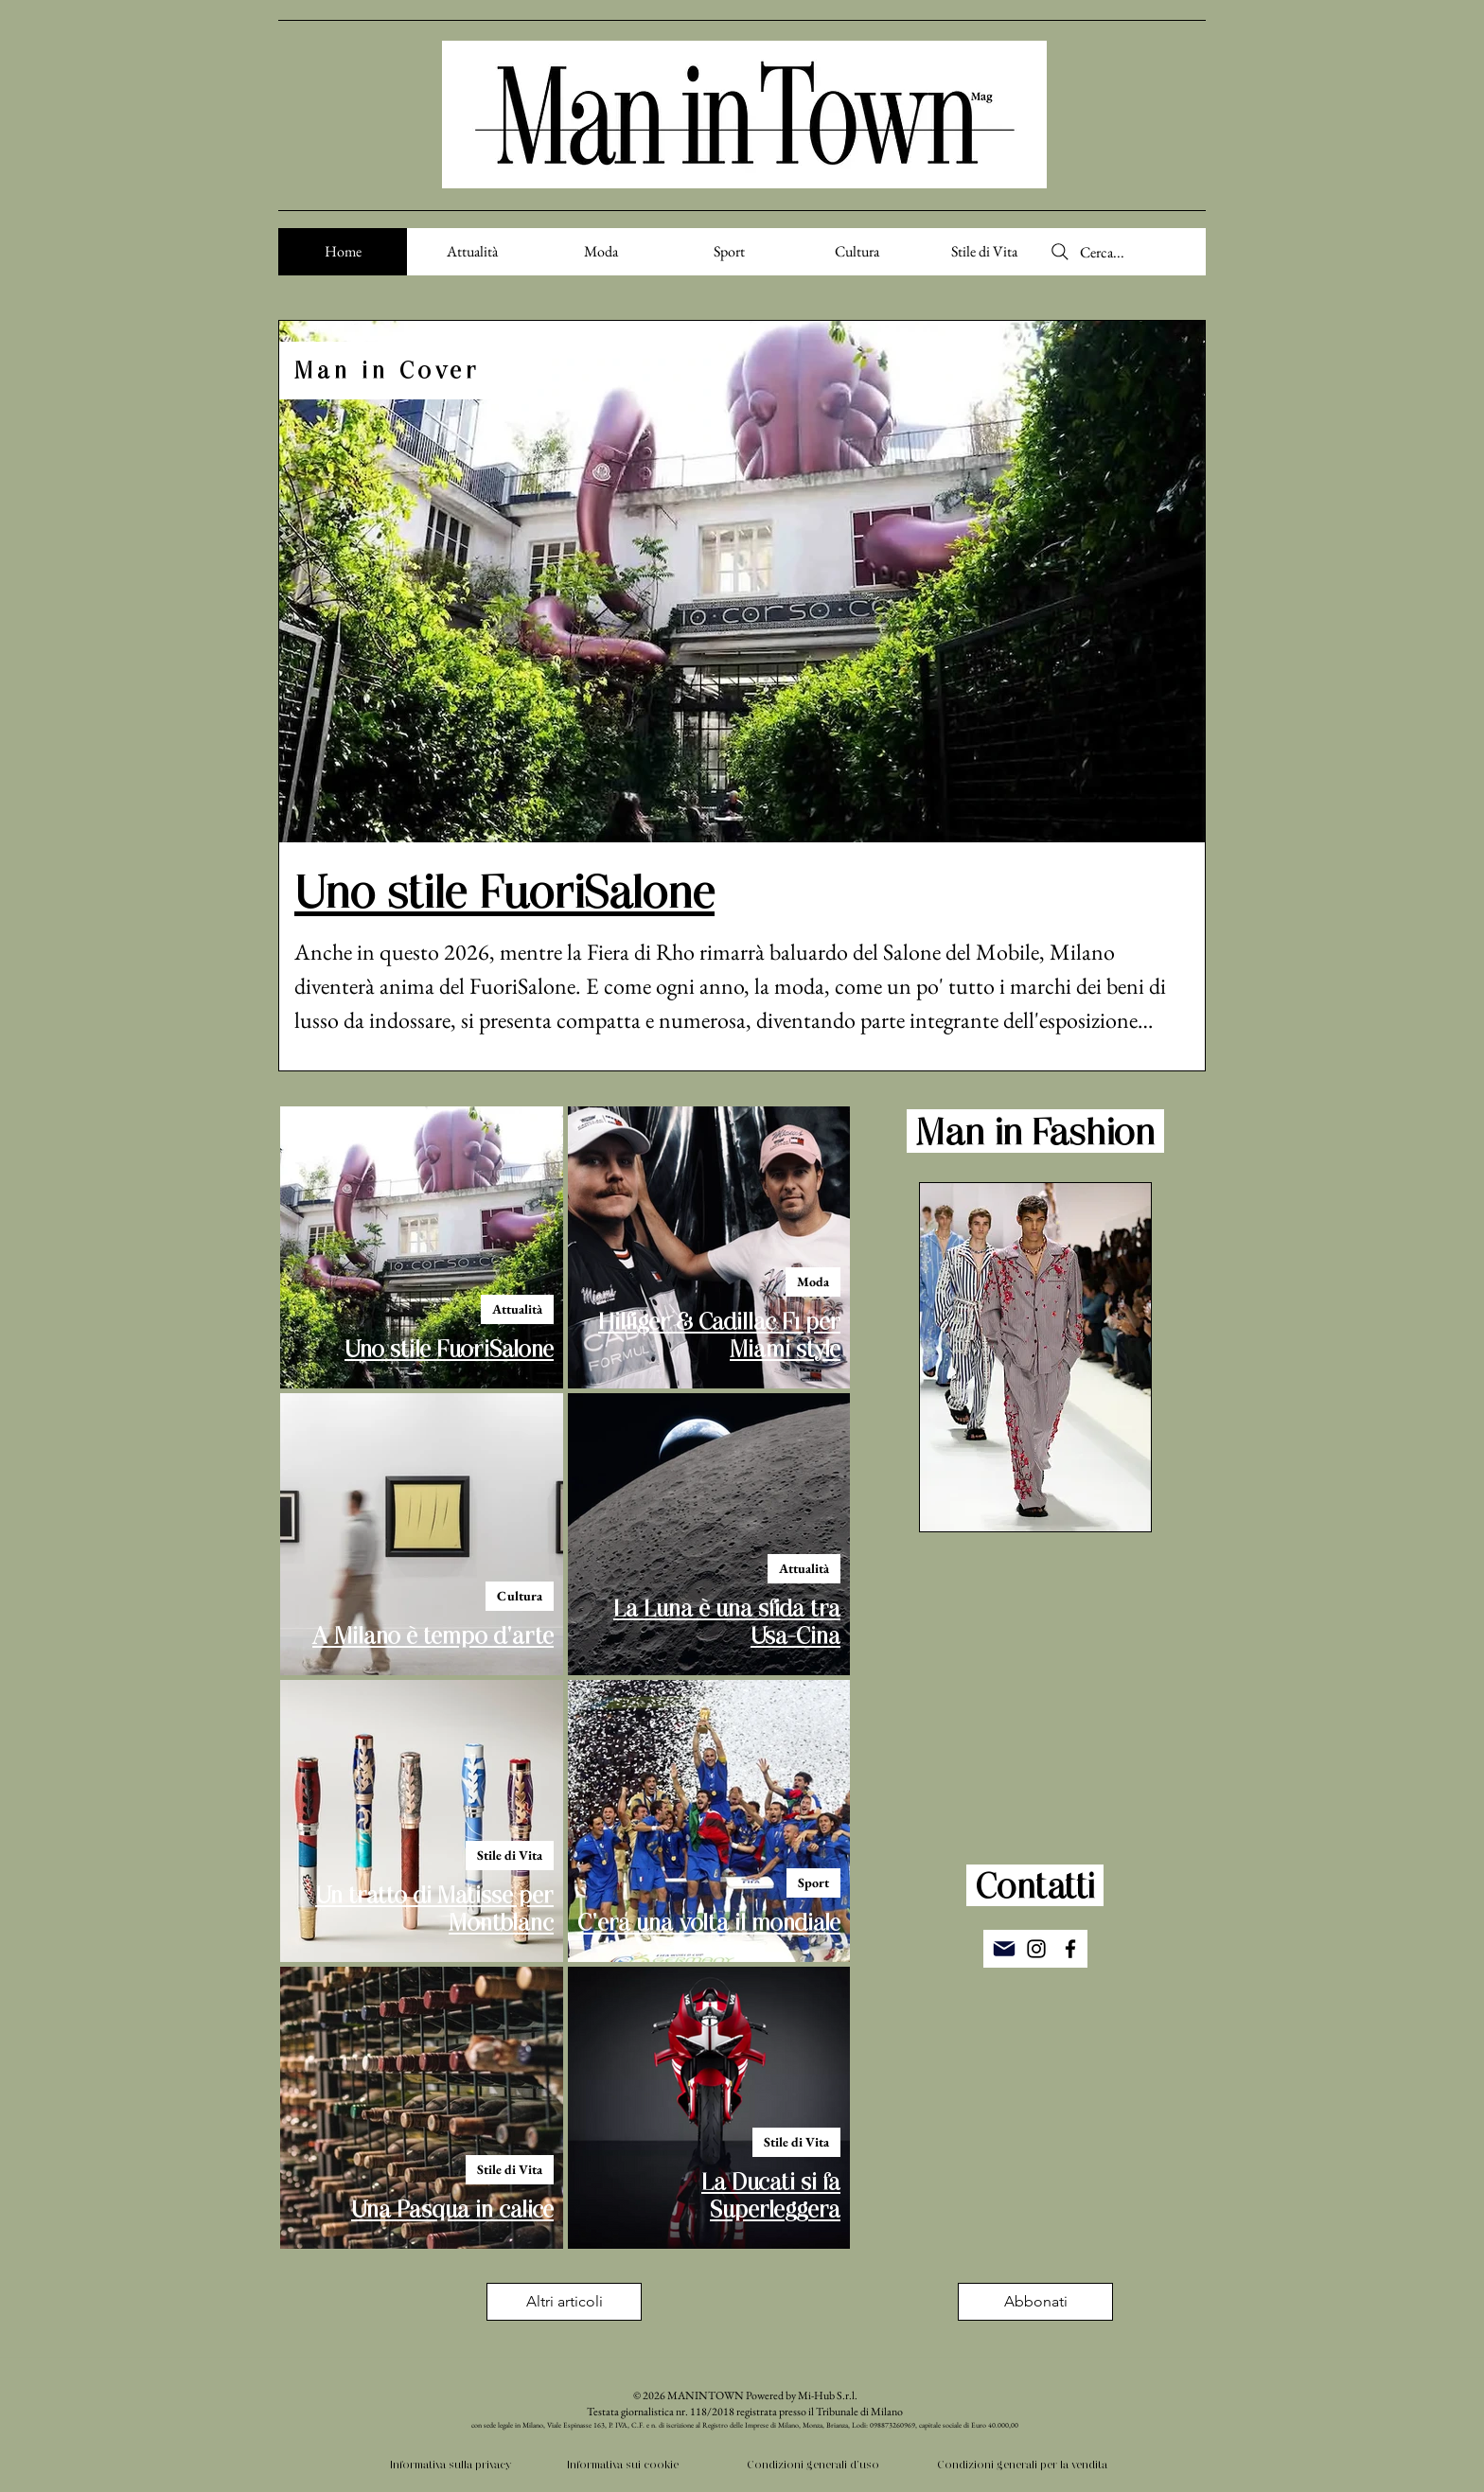 This screenshot has width=1484, height=2492. I want to click on Condizioni generali d'uso, so click(813, 2464).